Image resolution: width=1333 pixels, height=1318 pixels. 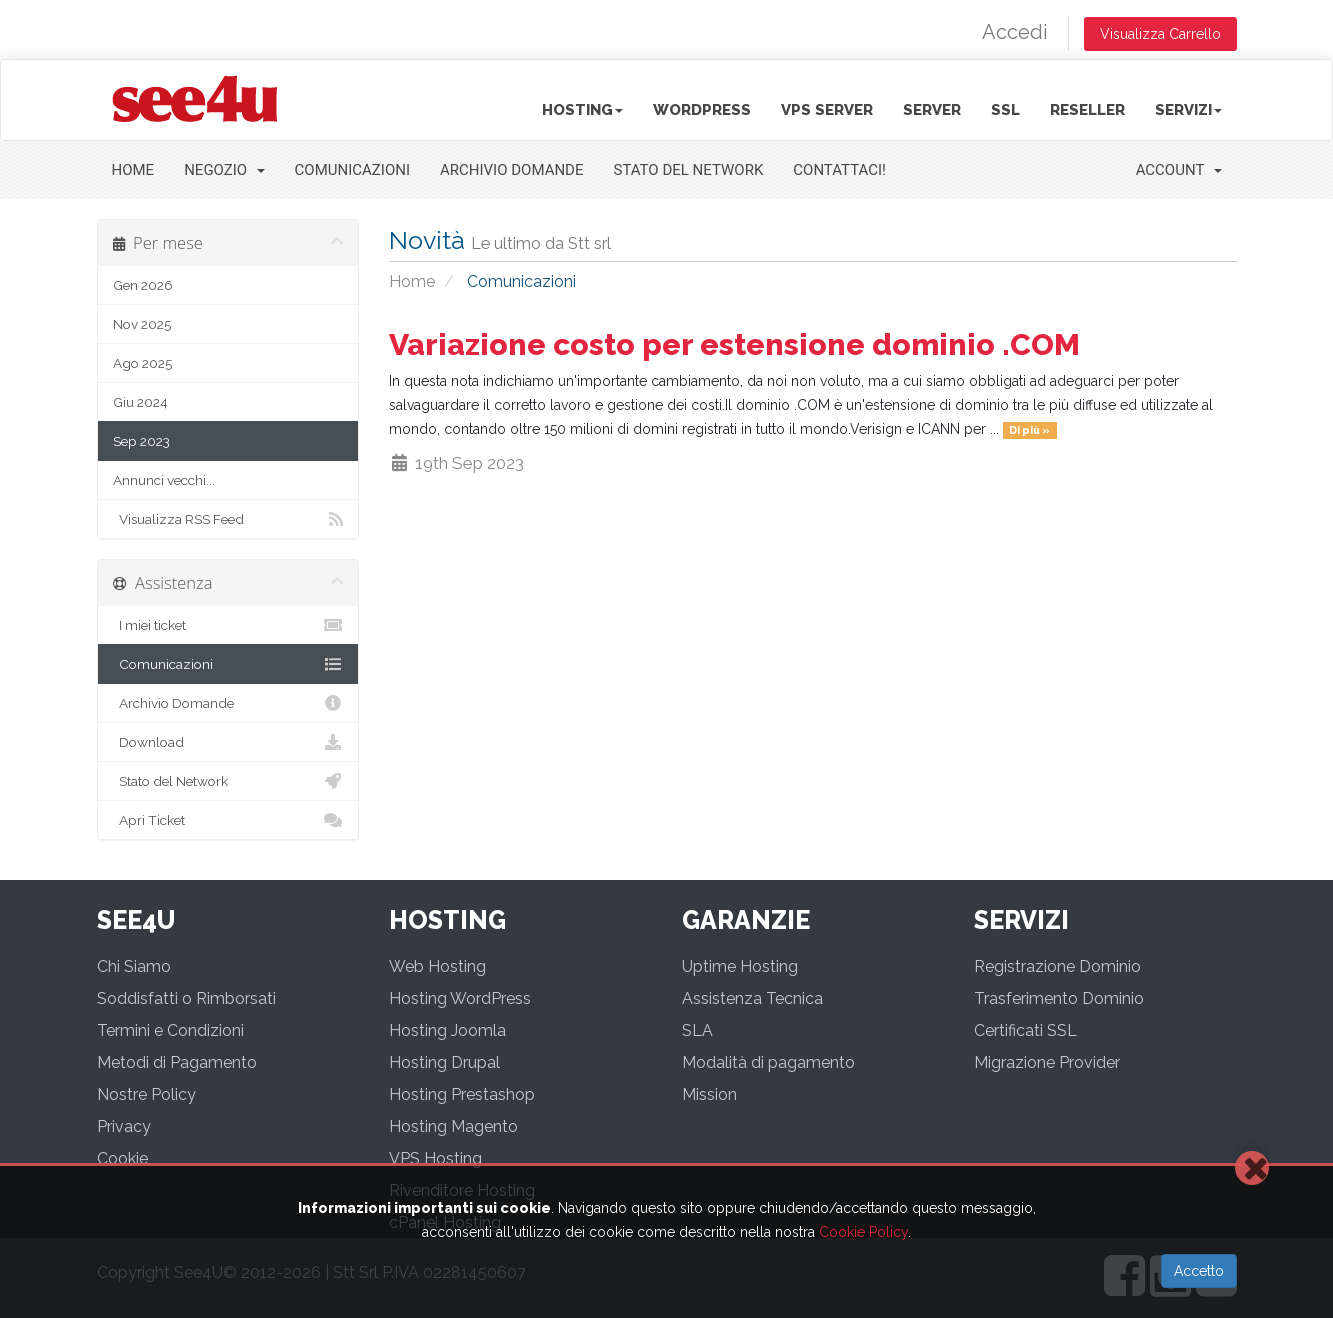 I want to click on Accedi, so click(x=1015, y=32).